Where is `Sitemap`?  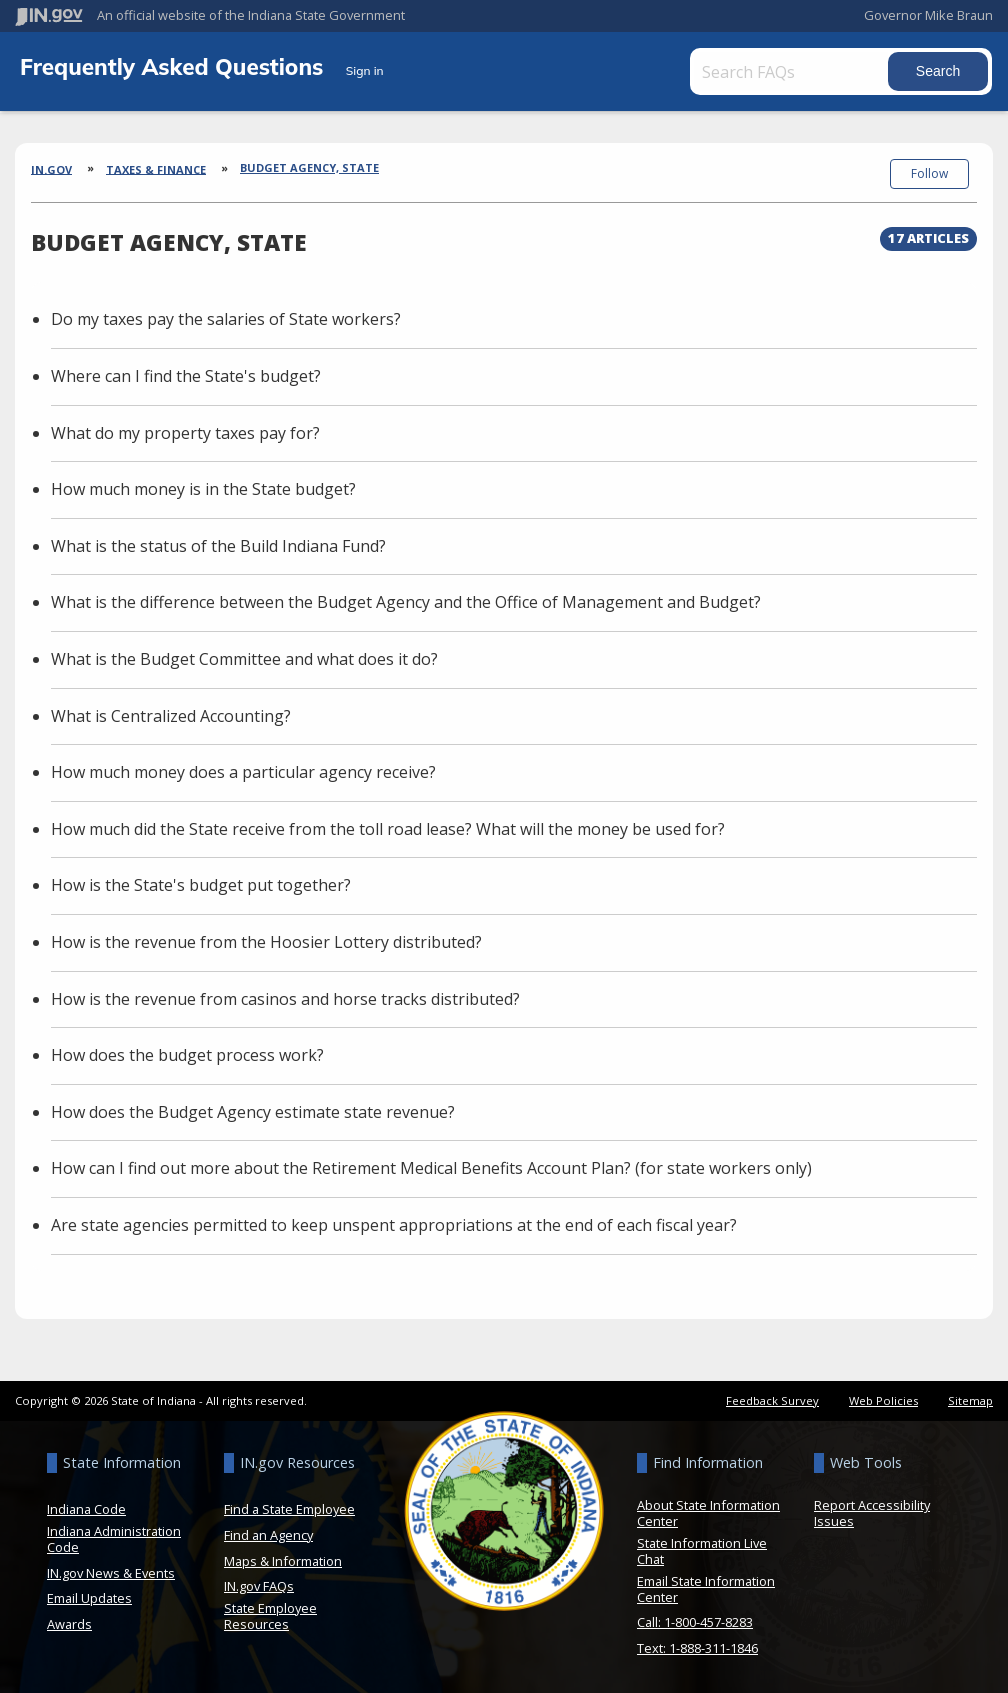 Sitemap is located at coordinates (970, 1400).